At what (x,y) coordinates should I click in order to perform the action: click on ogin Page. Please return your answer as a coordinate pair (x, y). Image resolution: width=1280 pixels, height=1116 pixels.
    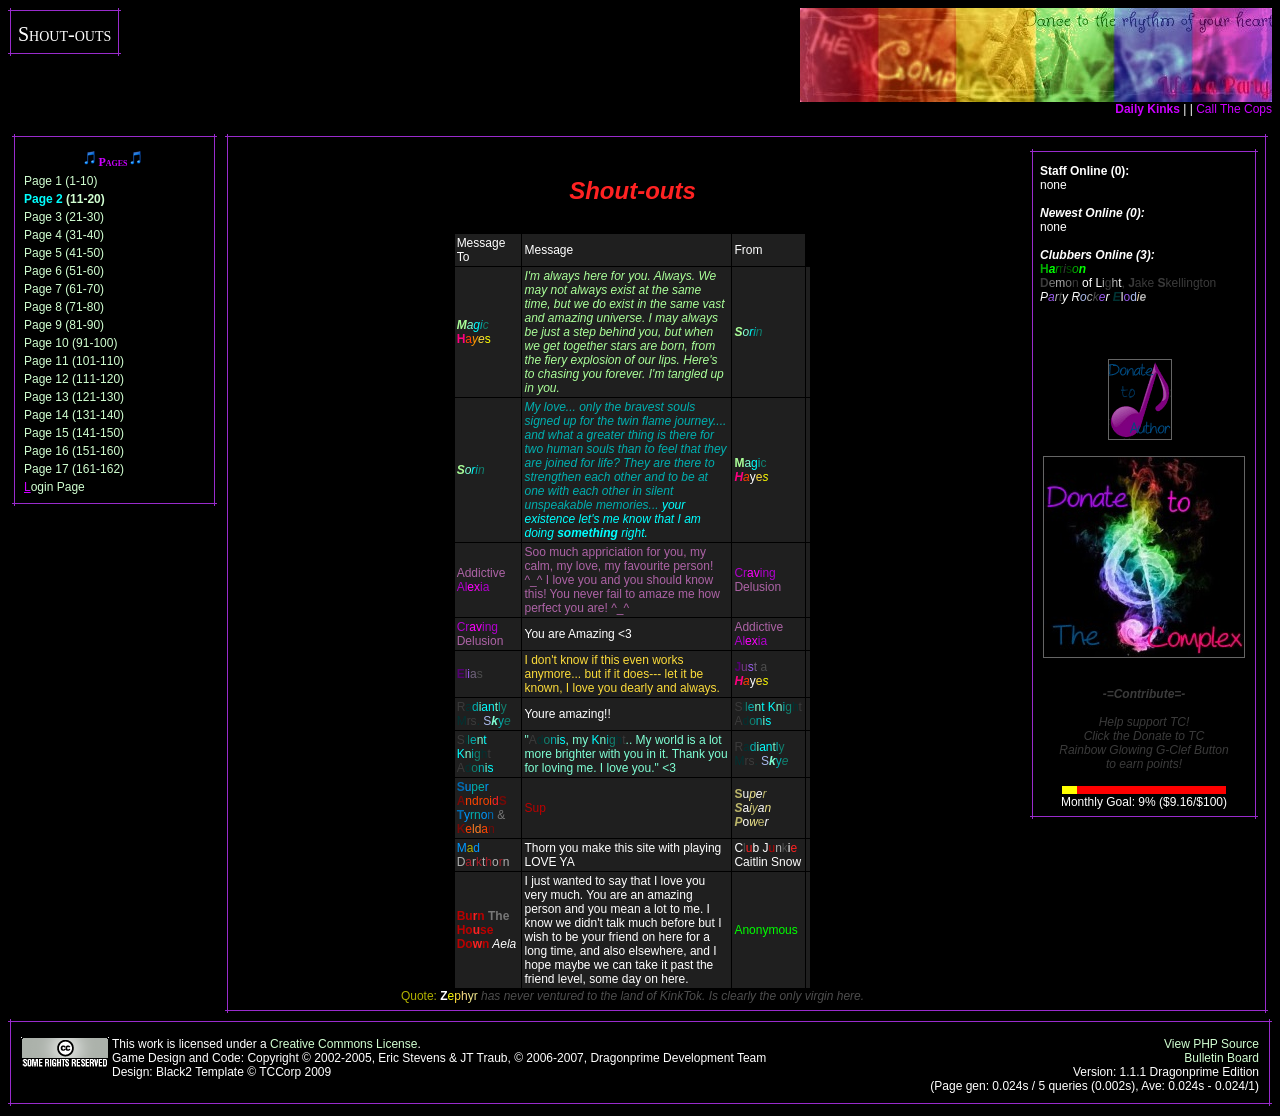
    Looking at the image, I should click on (54, 487).